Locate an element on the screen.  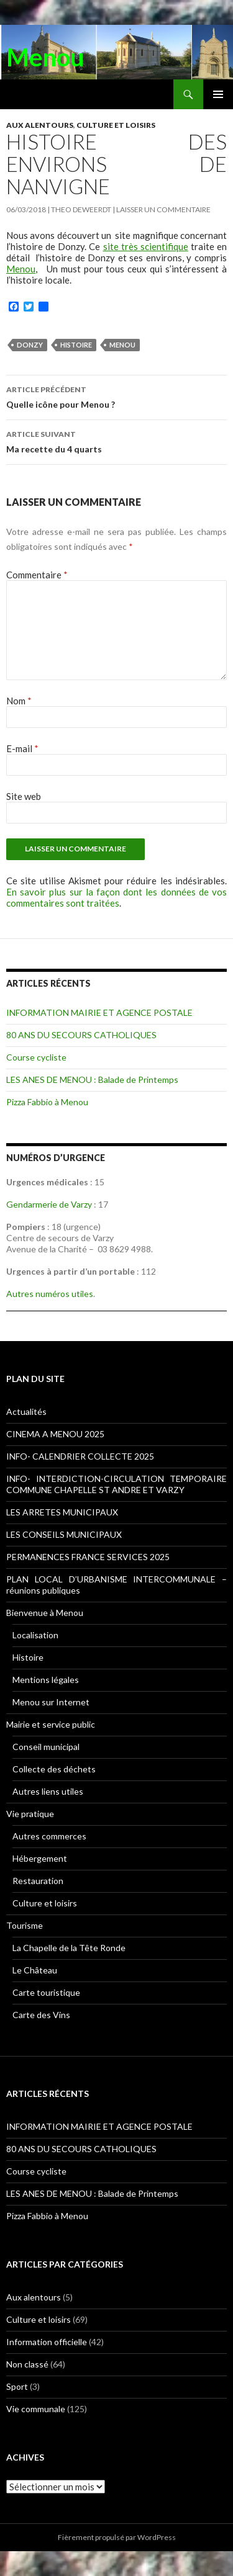
Menu principal is located at coordinates (218, 94).